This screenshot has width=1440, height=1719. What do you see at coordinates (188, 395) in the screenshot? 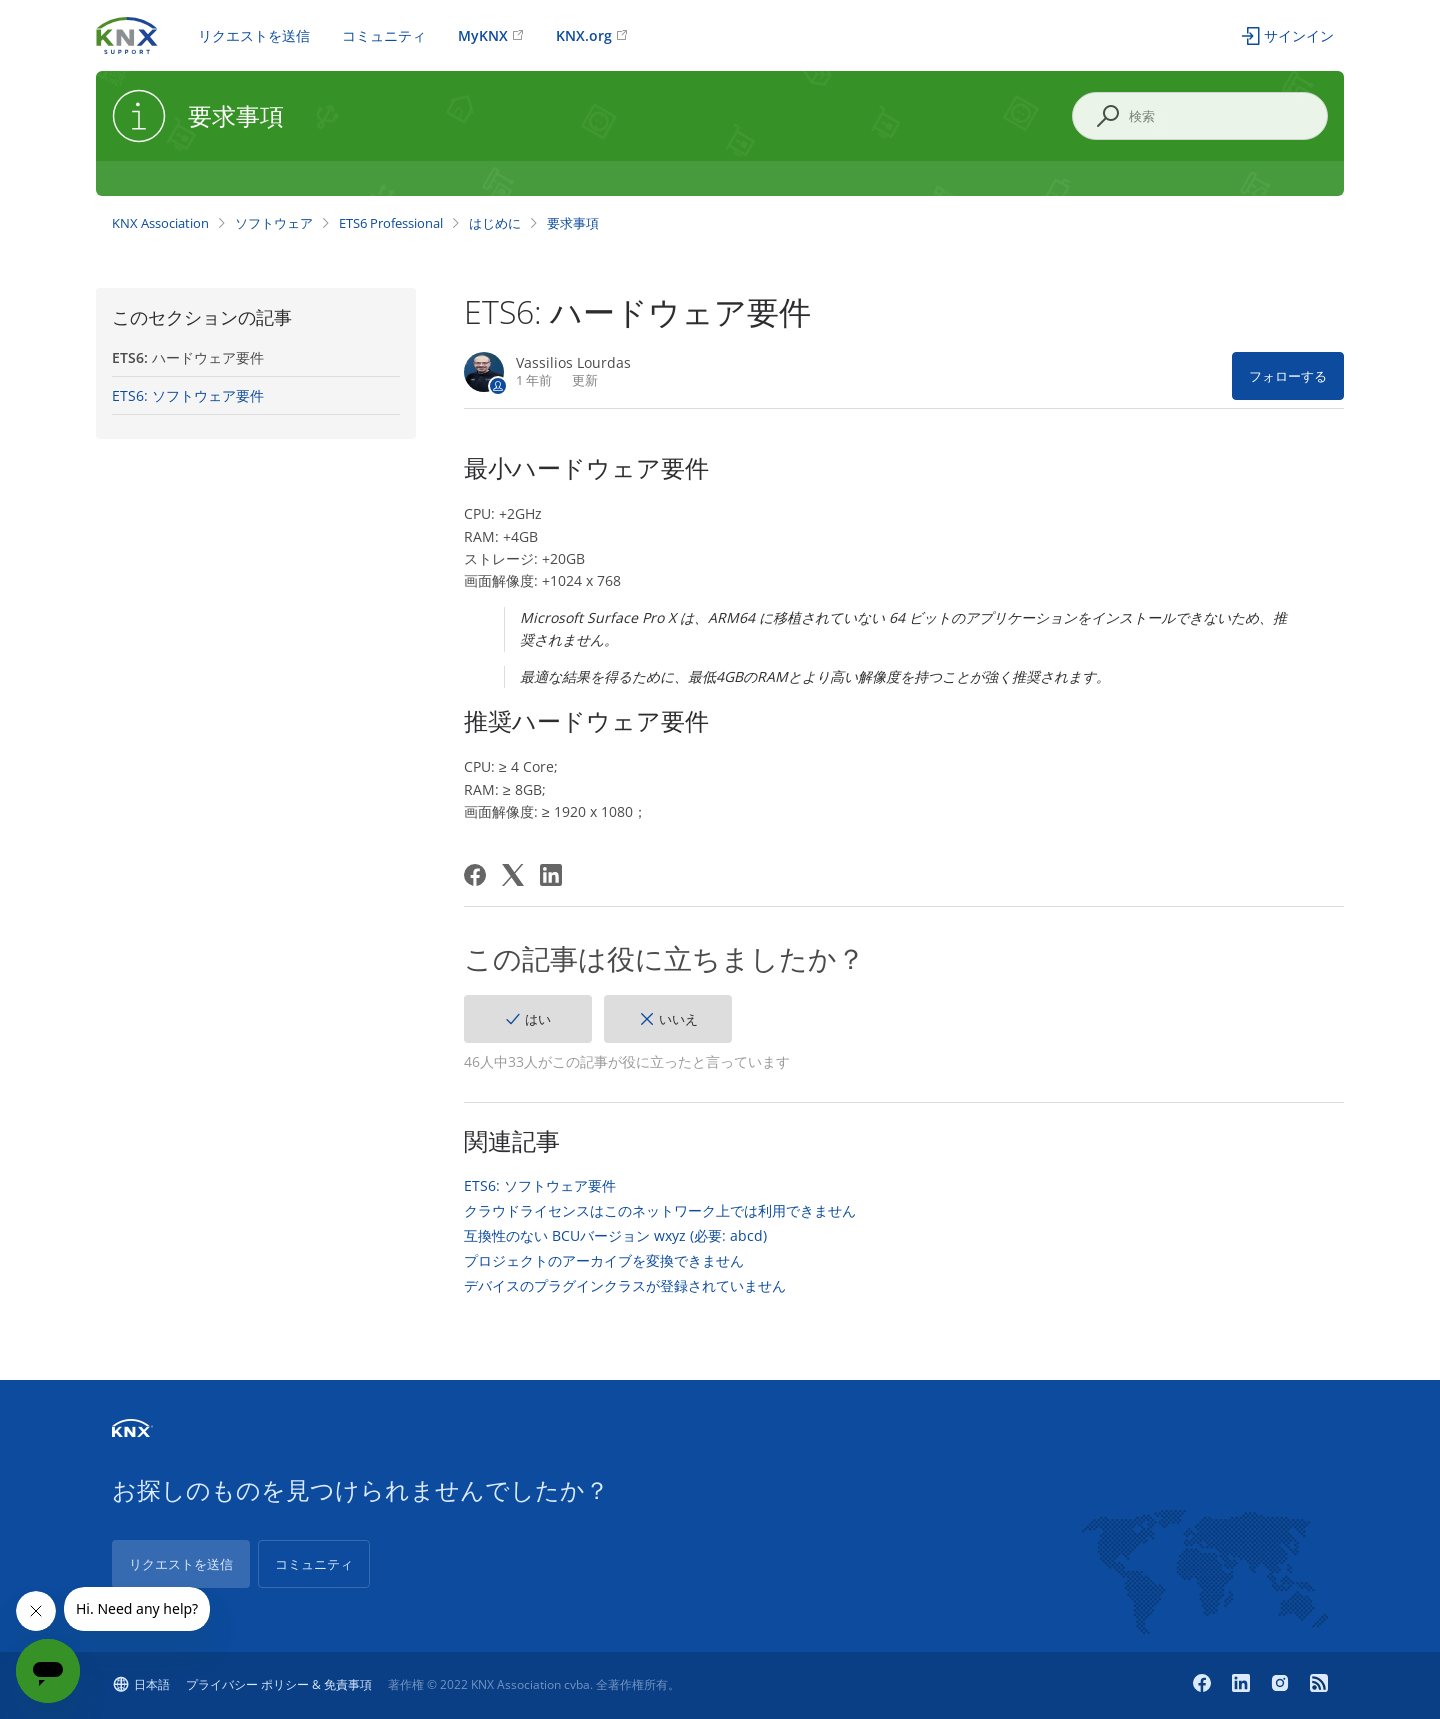
I see `ETS6: ソフトウェア要件` at bounding box center [188, 395].